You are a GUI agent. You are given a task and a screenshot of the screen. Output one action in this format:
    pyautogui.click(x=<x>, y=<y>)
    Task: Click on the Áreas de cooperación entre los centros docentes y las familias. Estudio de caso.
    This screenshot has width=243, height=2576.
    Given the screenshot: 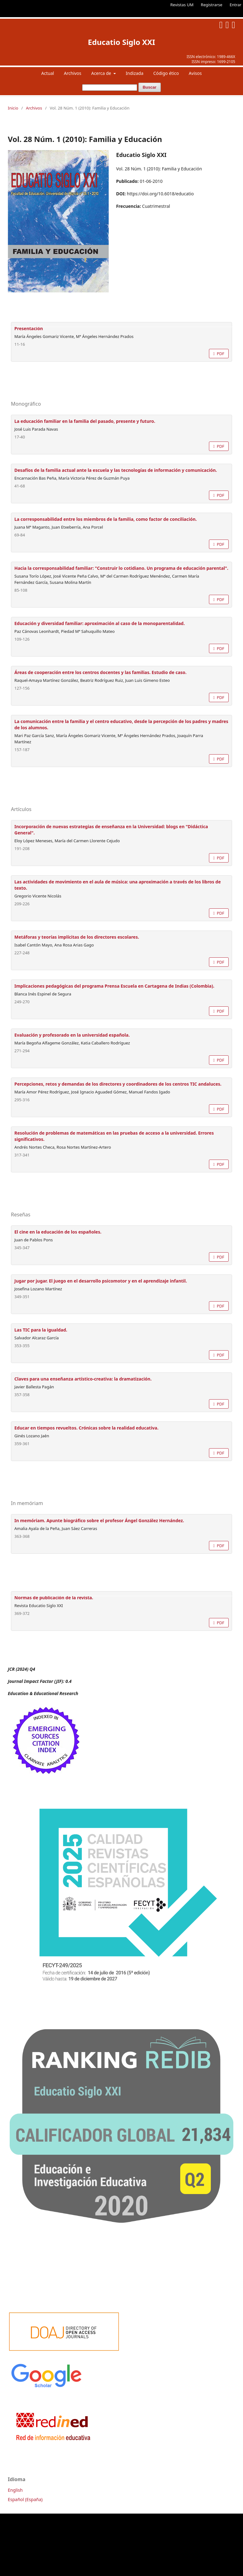 What is the action you would take?
    pyautogui.click(x=100, y=672)
    